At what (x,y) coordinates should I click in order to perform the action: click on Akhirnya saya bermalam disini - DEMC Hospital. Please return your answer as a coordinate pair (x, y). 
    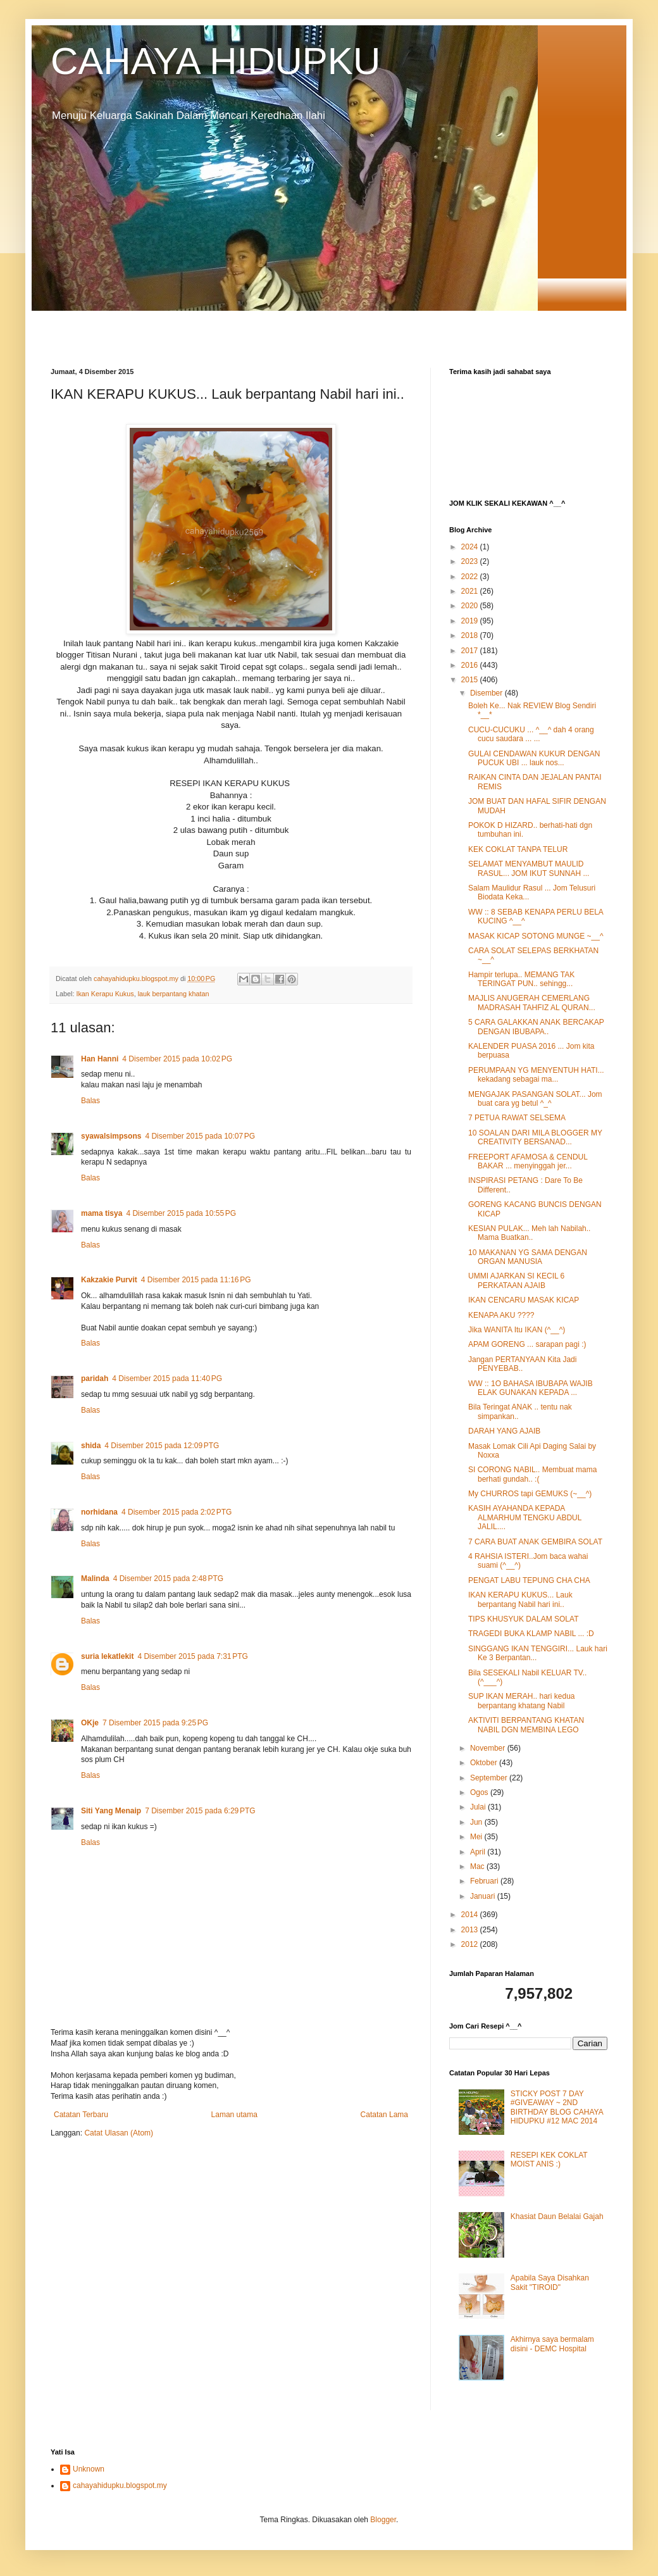
    Looking at the image, I should click on (552, 2344).